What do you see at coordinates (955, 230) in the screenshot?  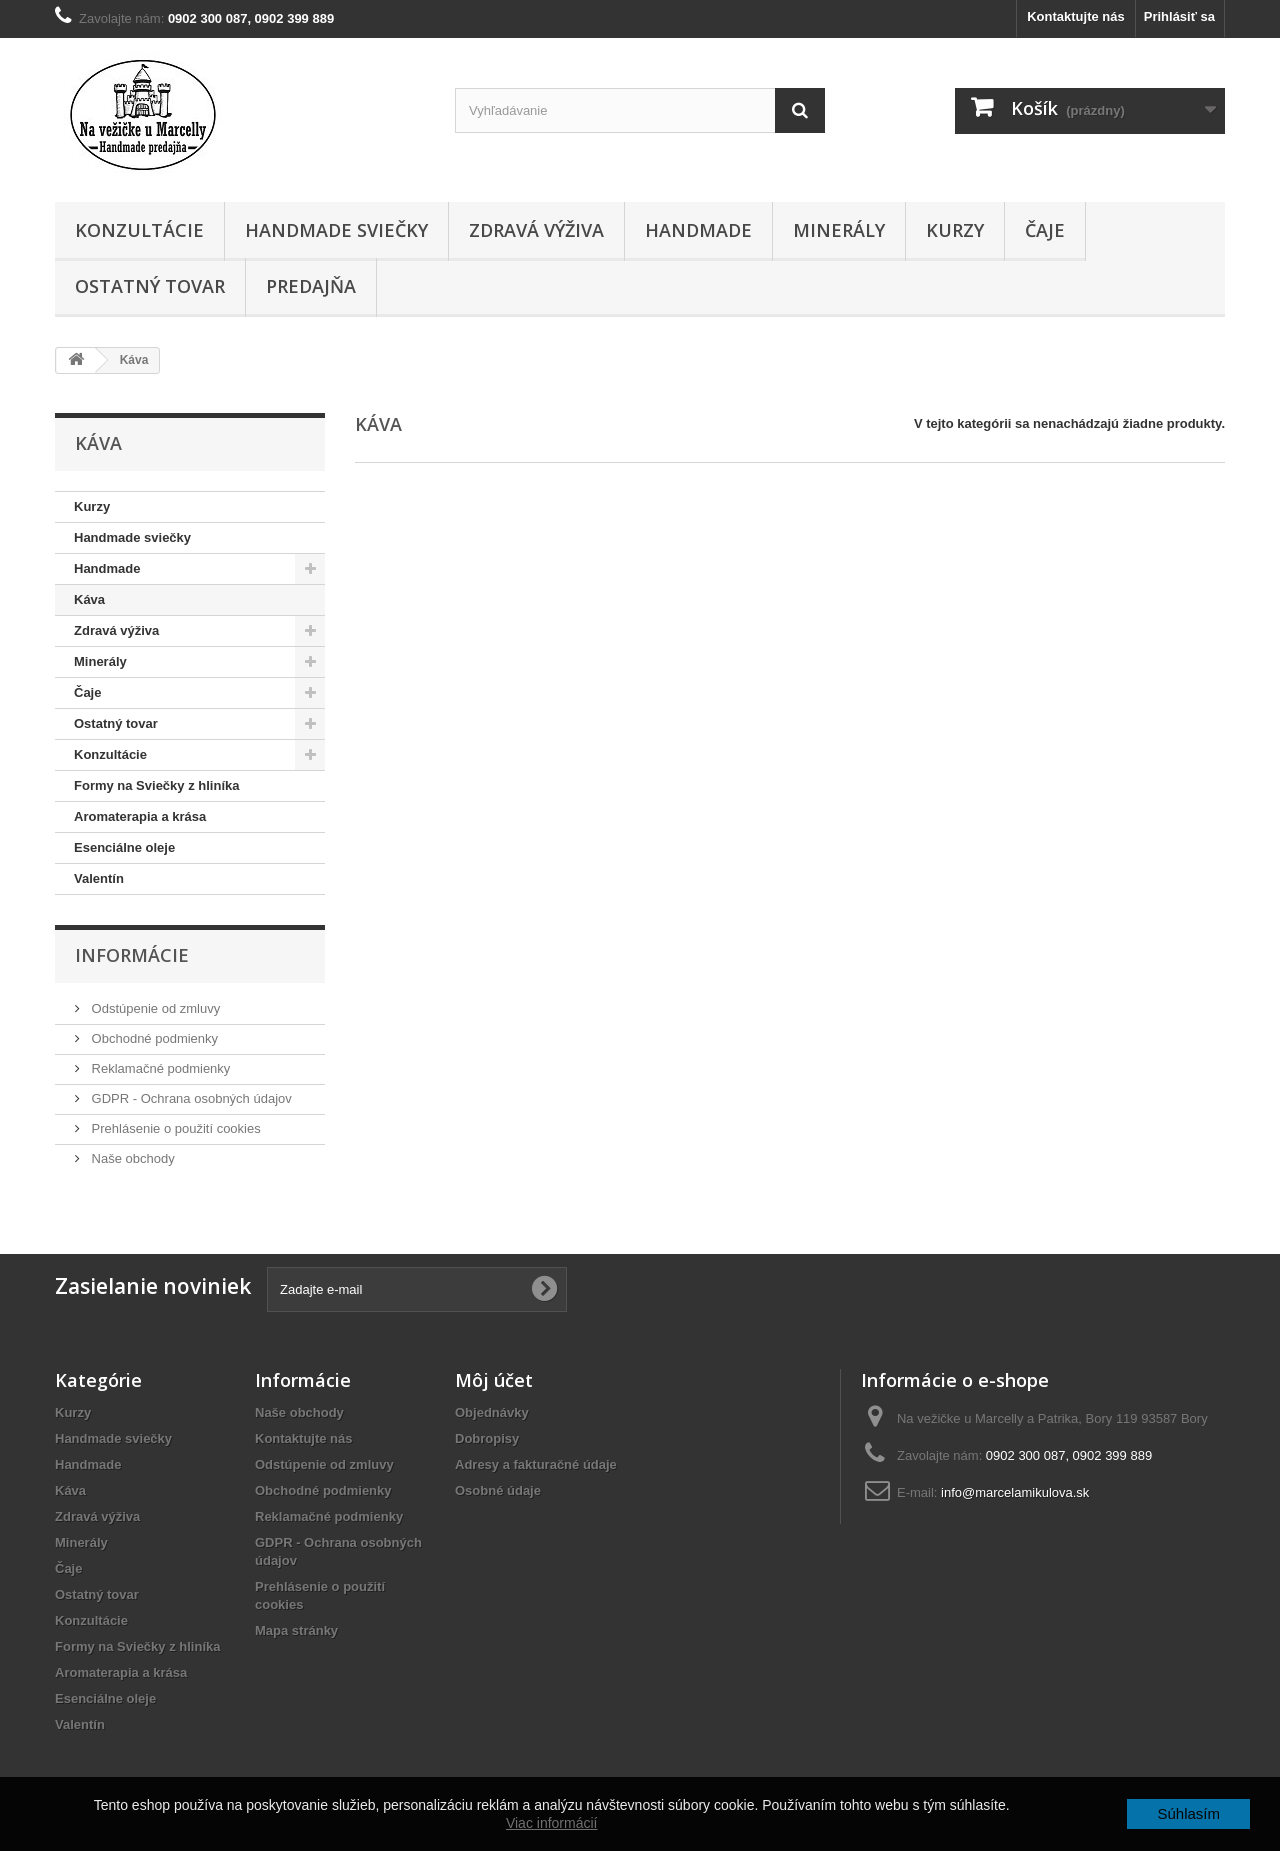 I see `Kurzy` at bounding box center [955, 230].